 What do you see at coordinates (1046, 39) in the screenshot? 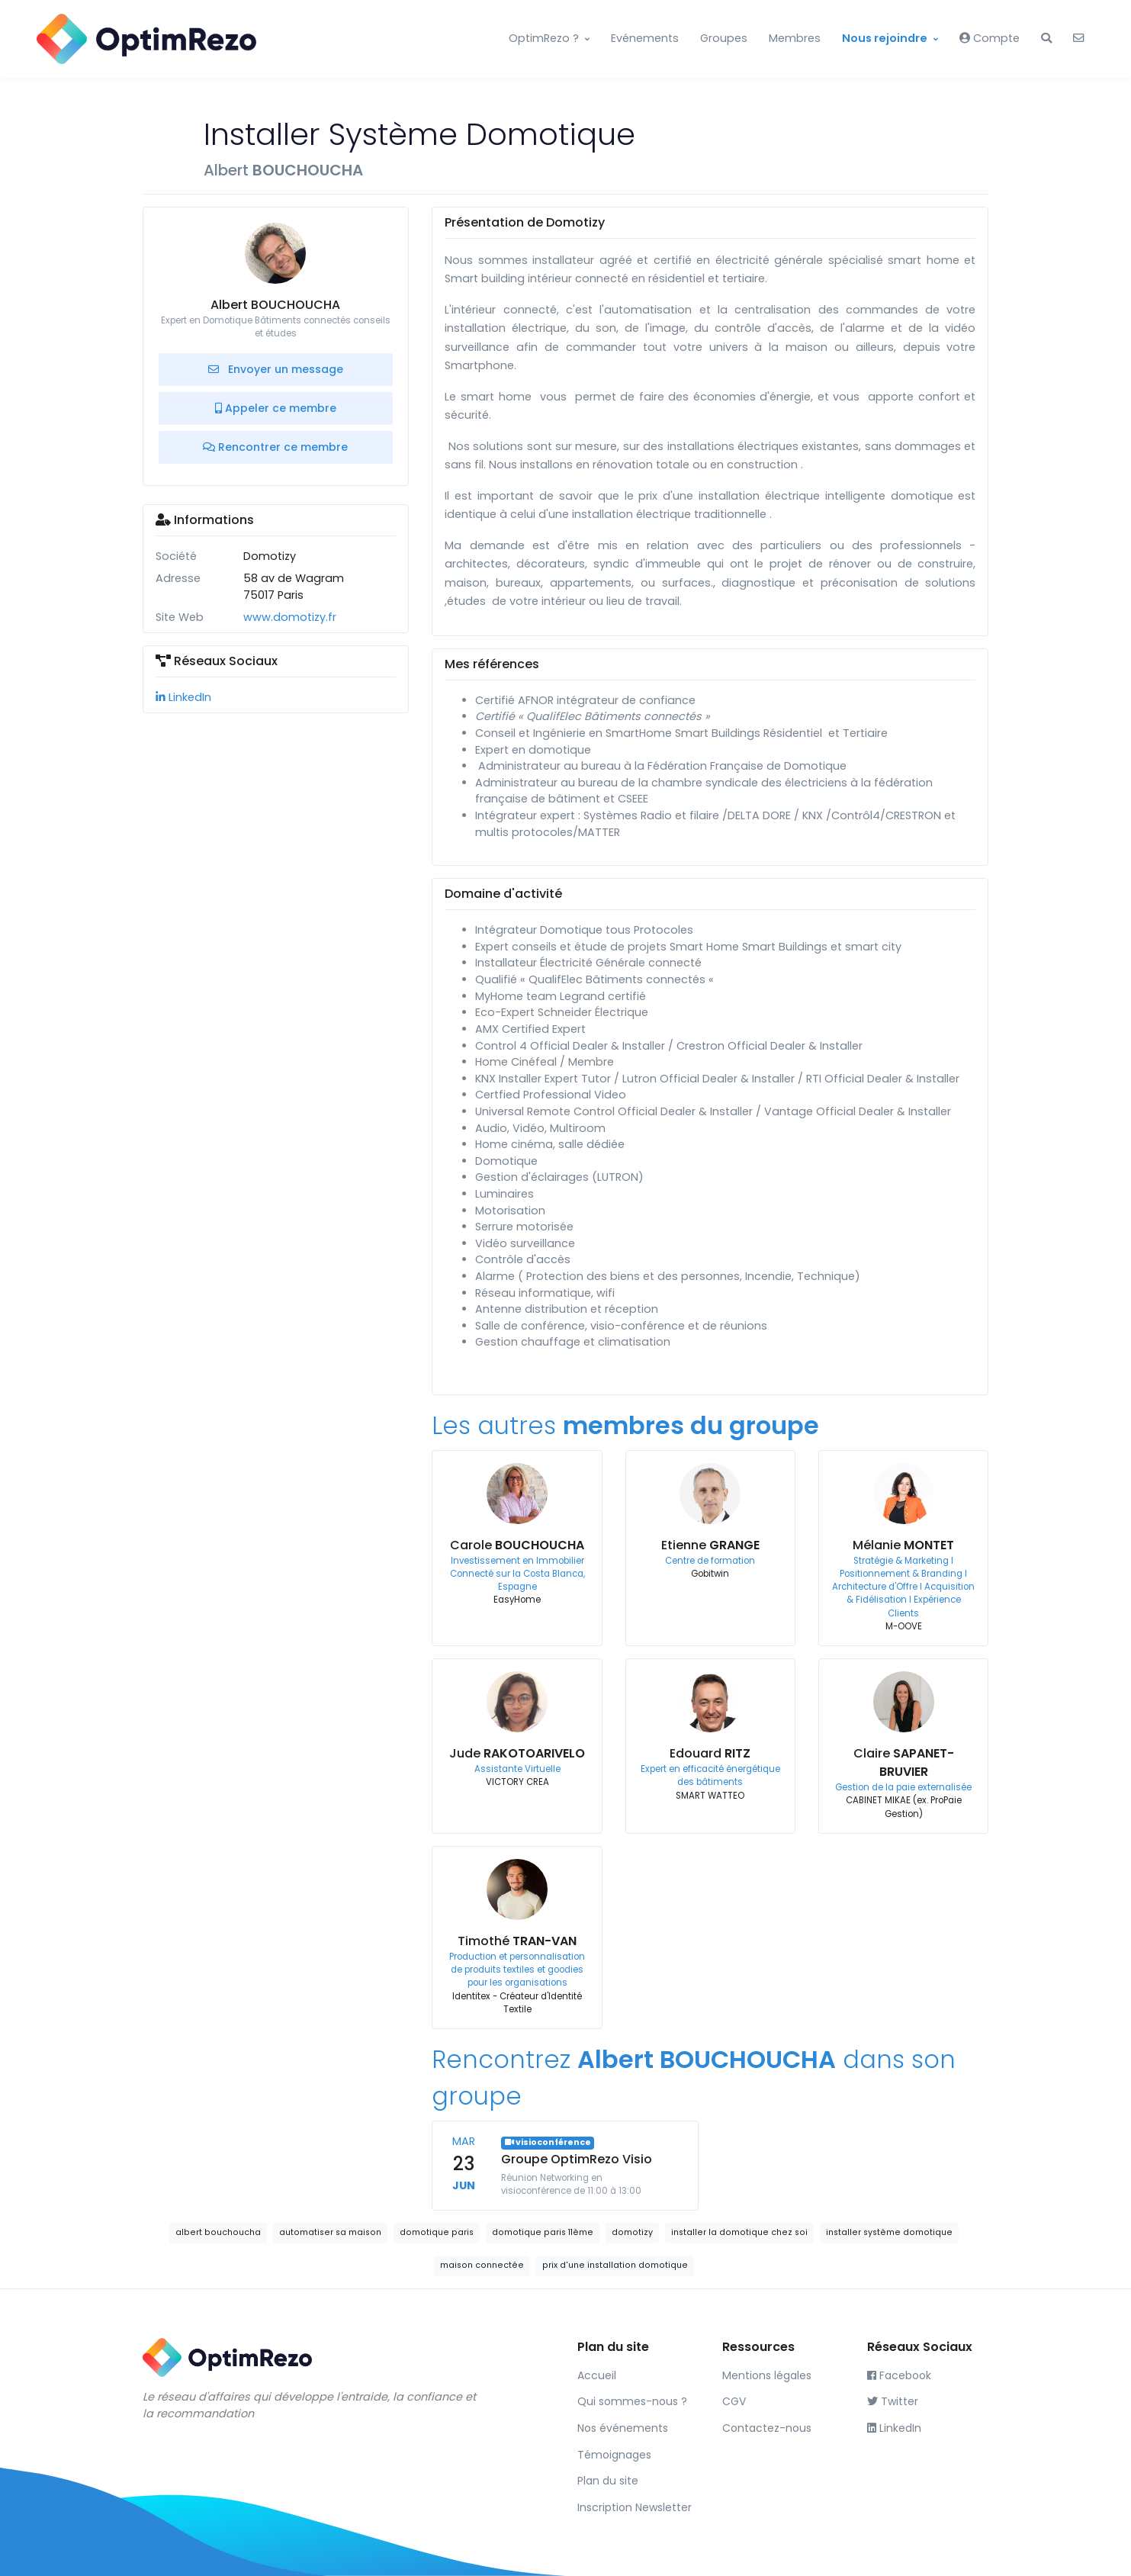
I see `[button]` at bounding box center [1046, 39].